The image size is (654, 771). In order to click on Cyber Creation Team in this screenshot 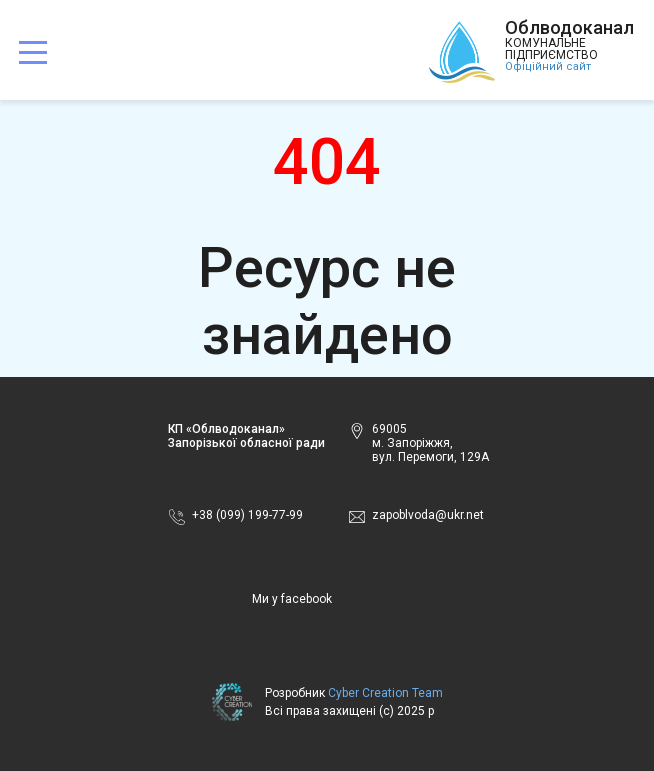, I will do `click(385, 693)`.